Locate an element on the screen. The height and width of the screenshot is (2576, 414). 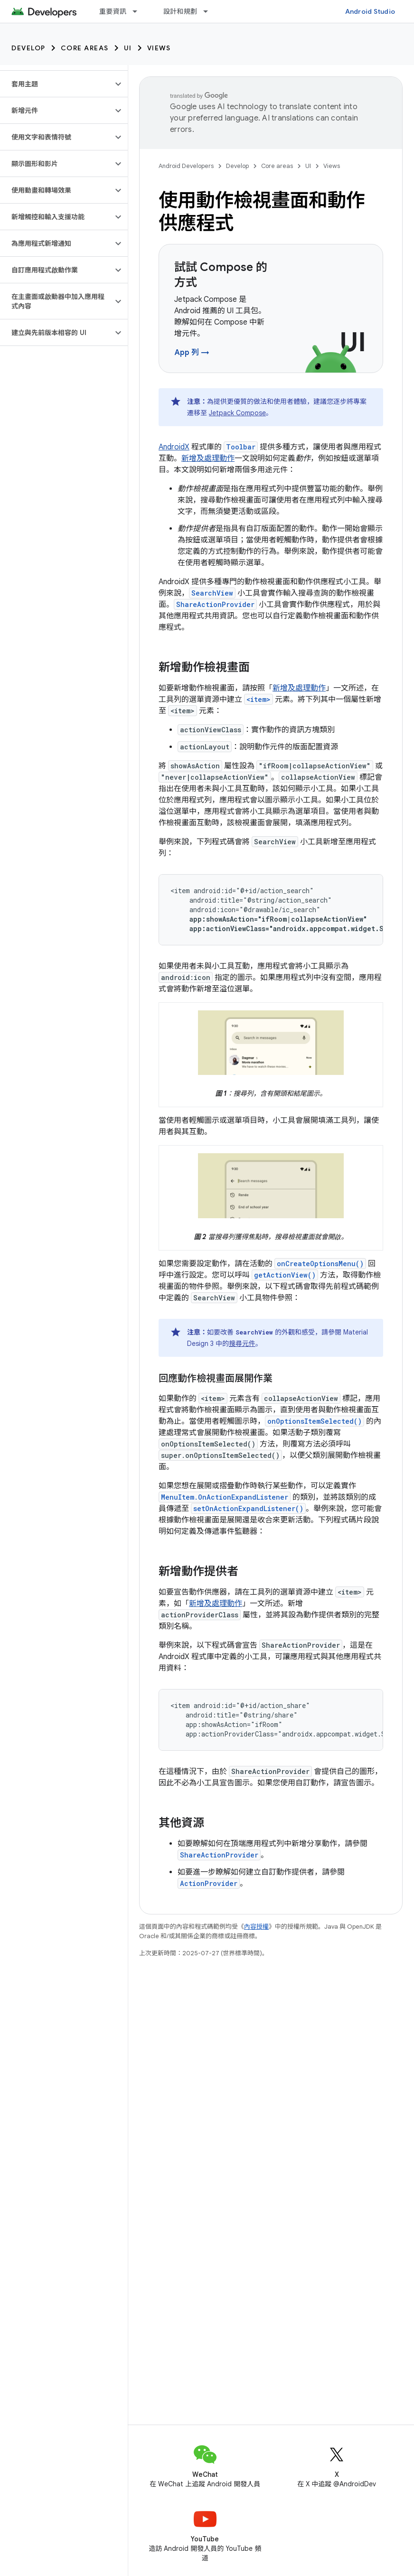
Toolbar is located at coordinates (240, 446).